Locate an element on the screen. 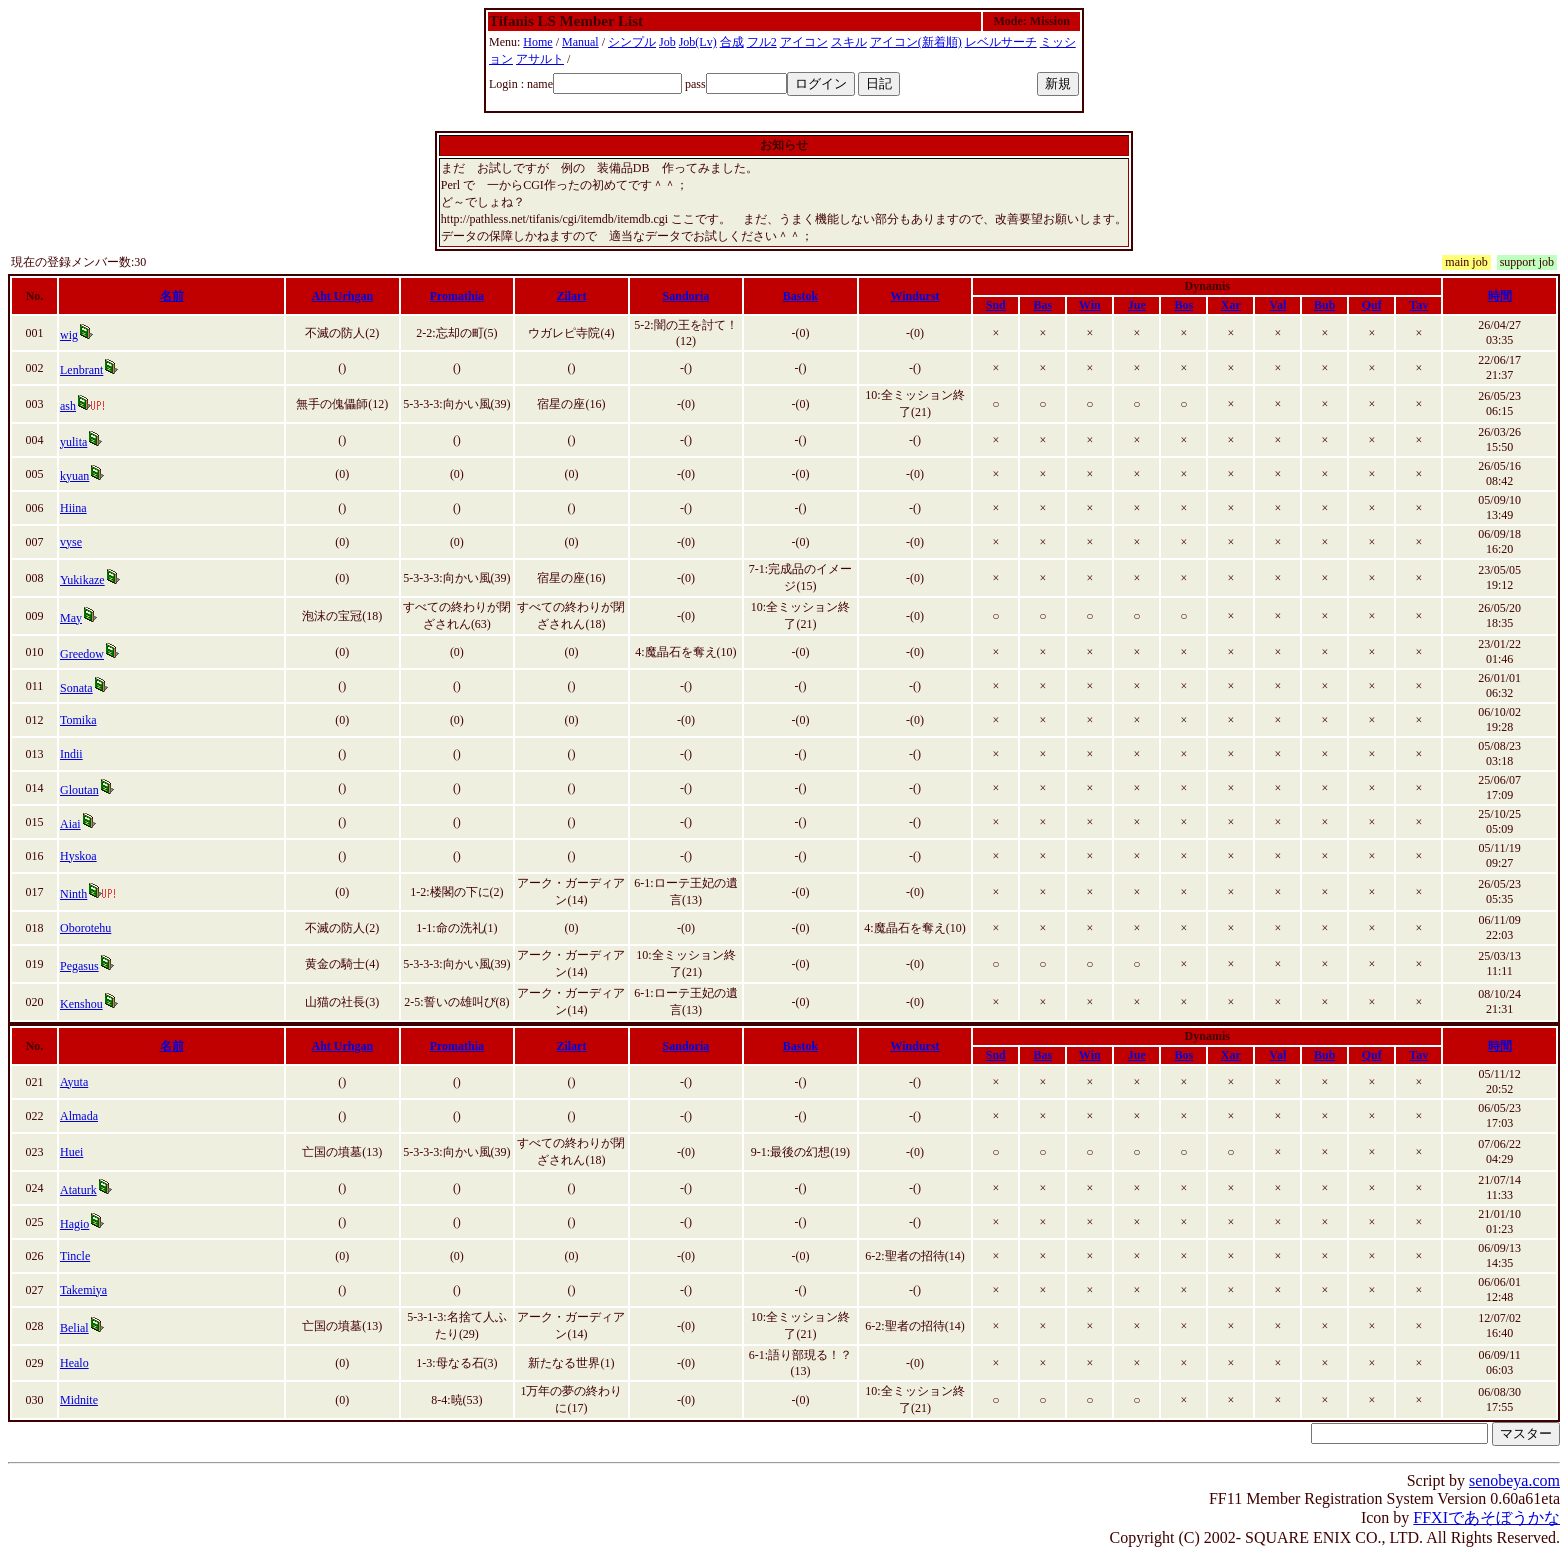 The width and height of the screenshot is (1568, 1555). Lenbrant is located at coordinates (81, 370).